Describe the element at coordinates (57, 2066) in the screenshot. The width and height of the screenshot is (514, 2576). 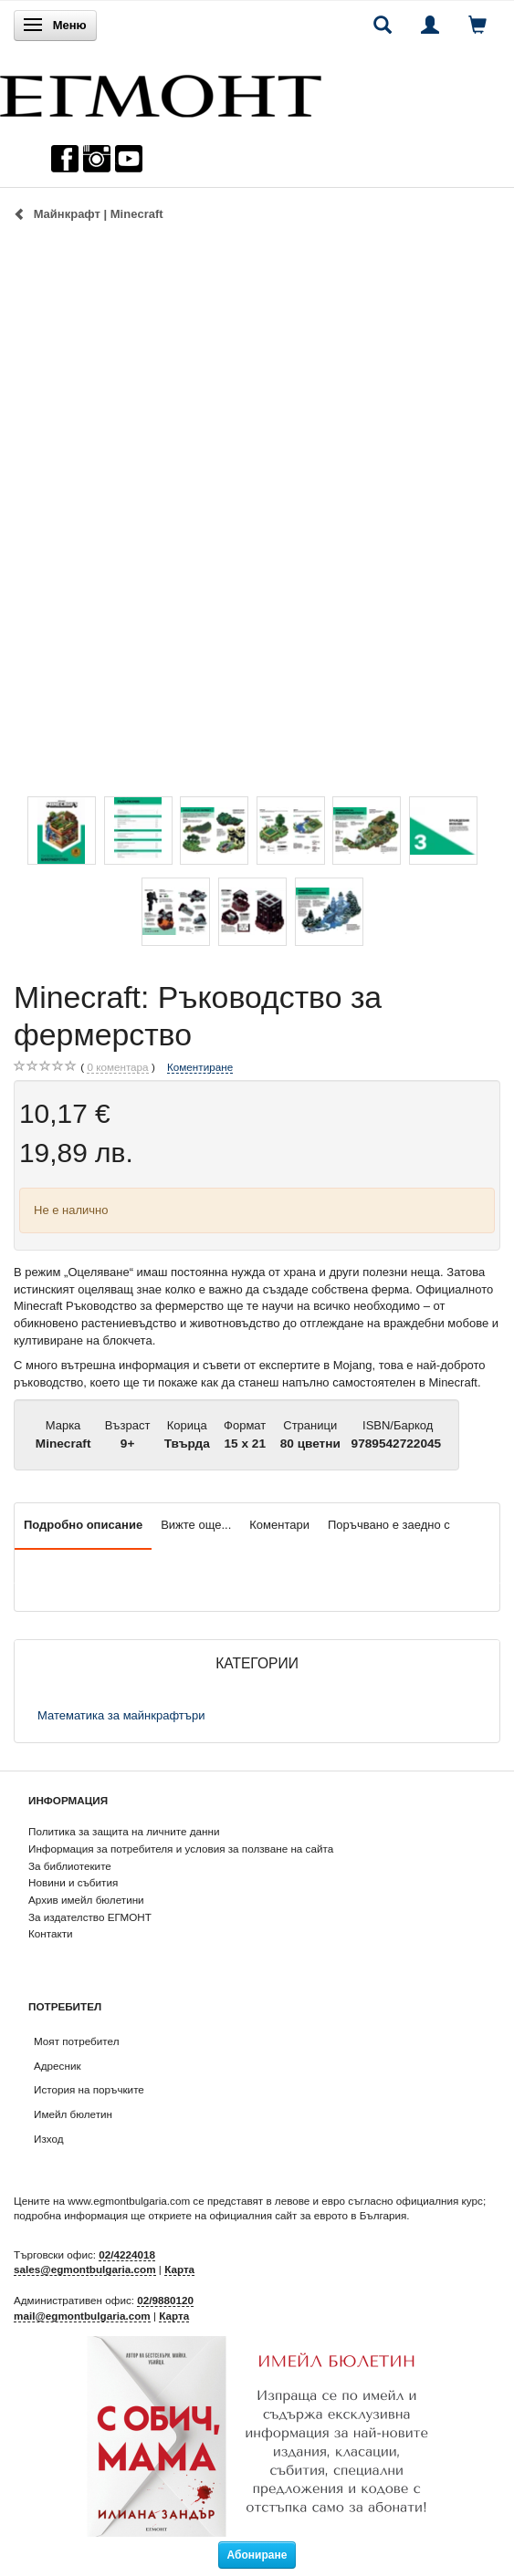
I see `Адресник` at that location.